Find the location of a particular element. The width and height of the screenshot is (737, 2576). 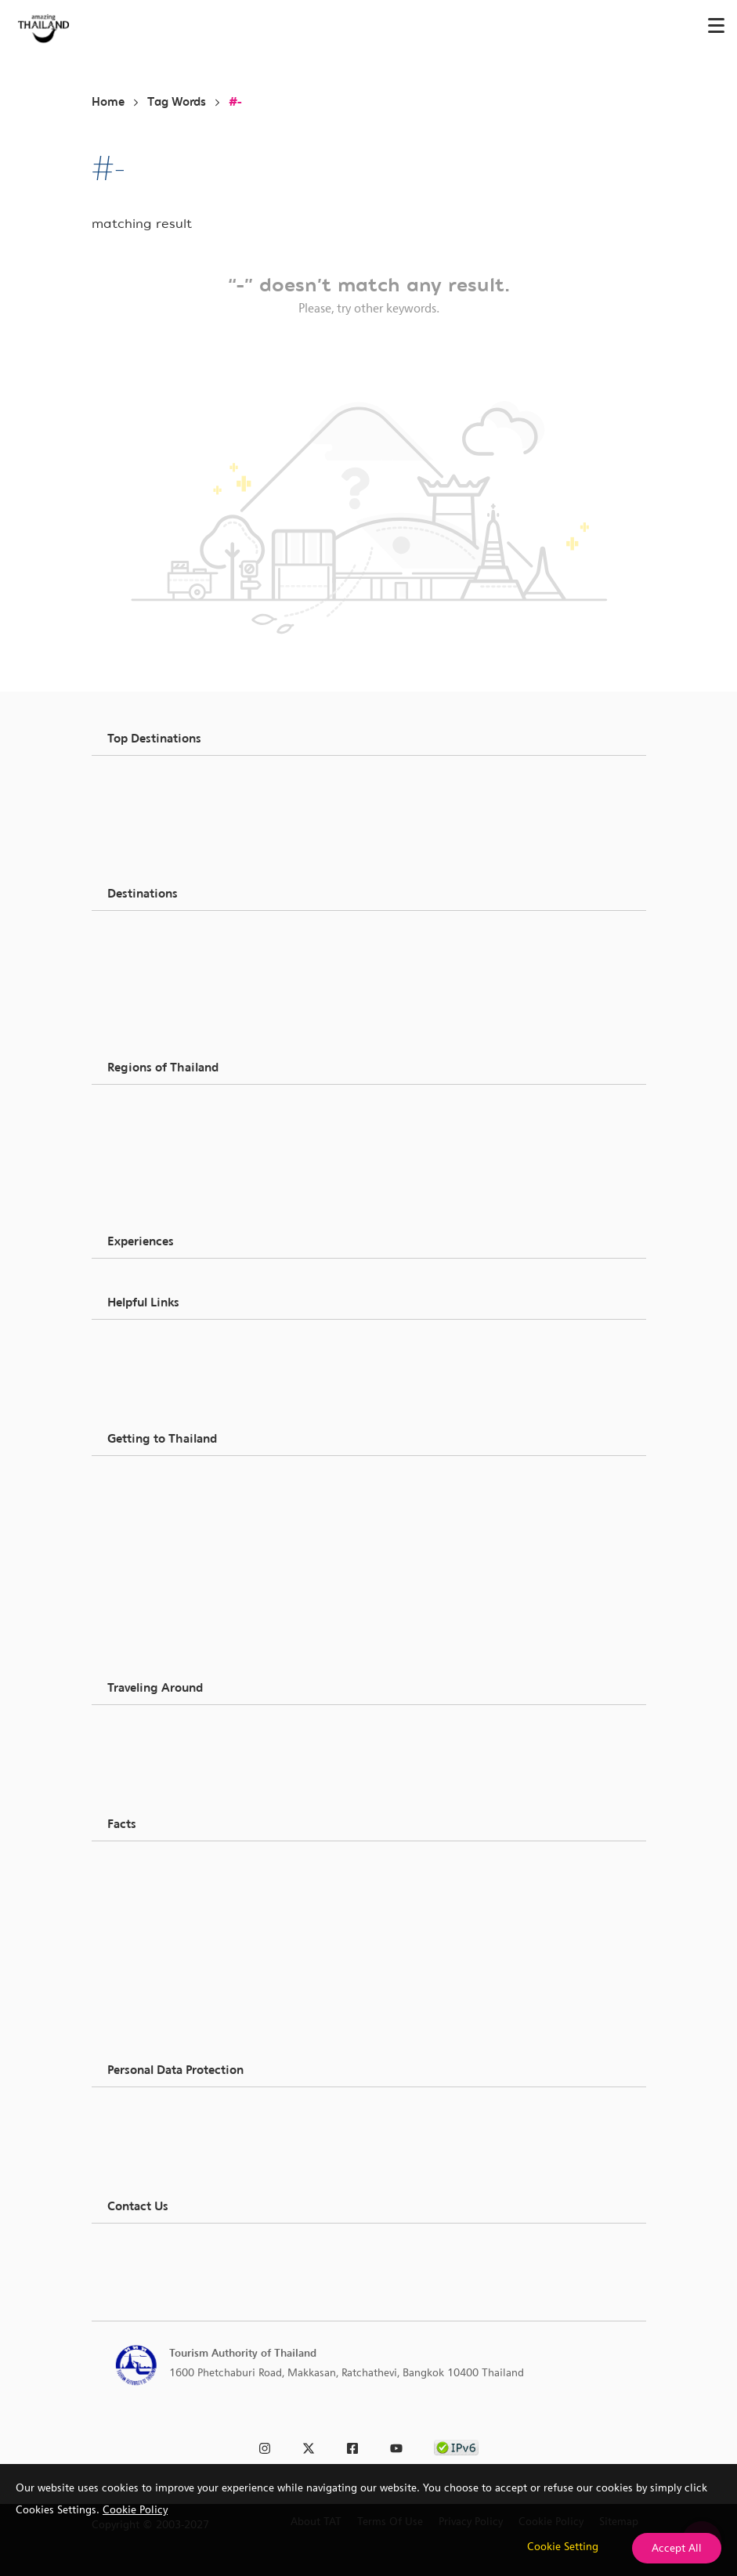

West is located at coordinates (141, 1202).